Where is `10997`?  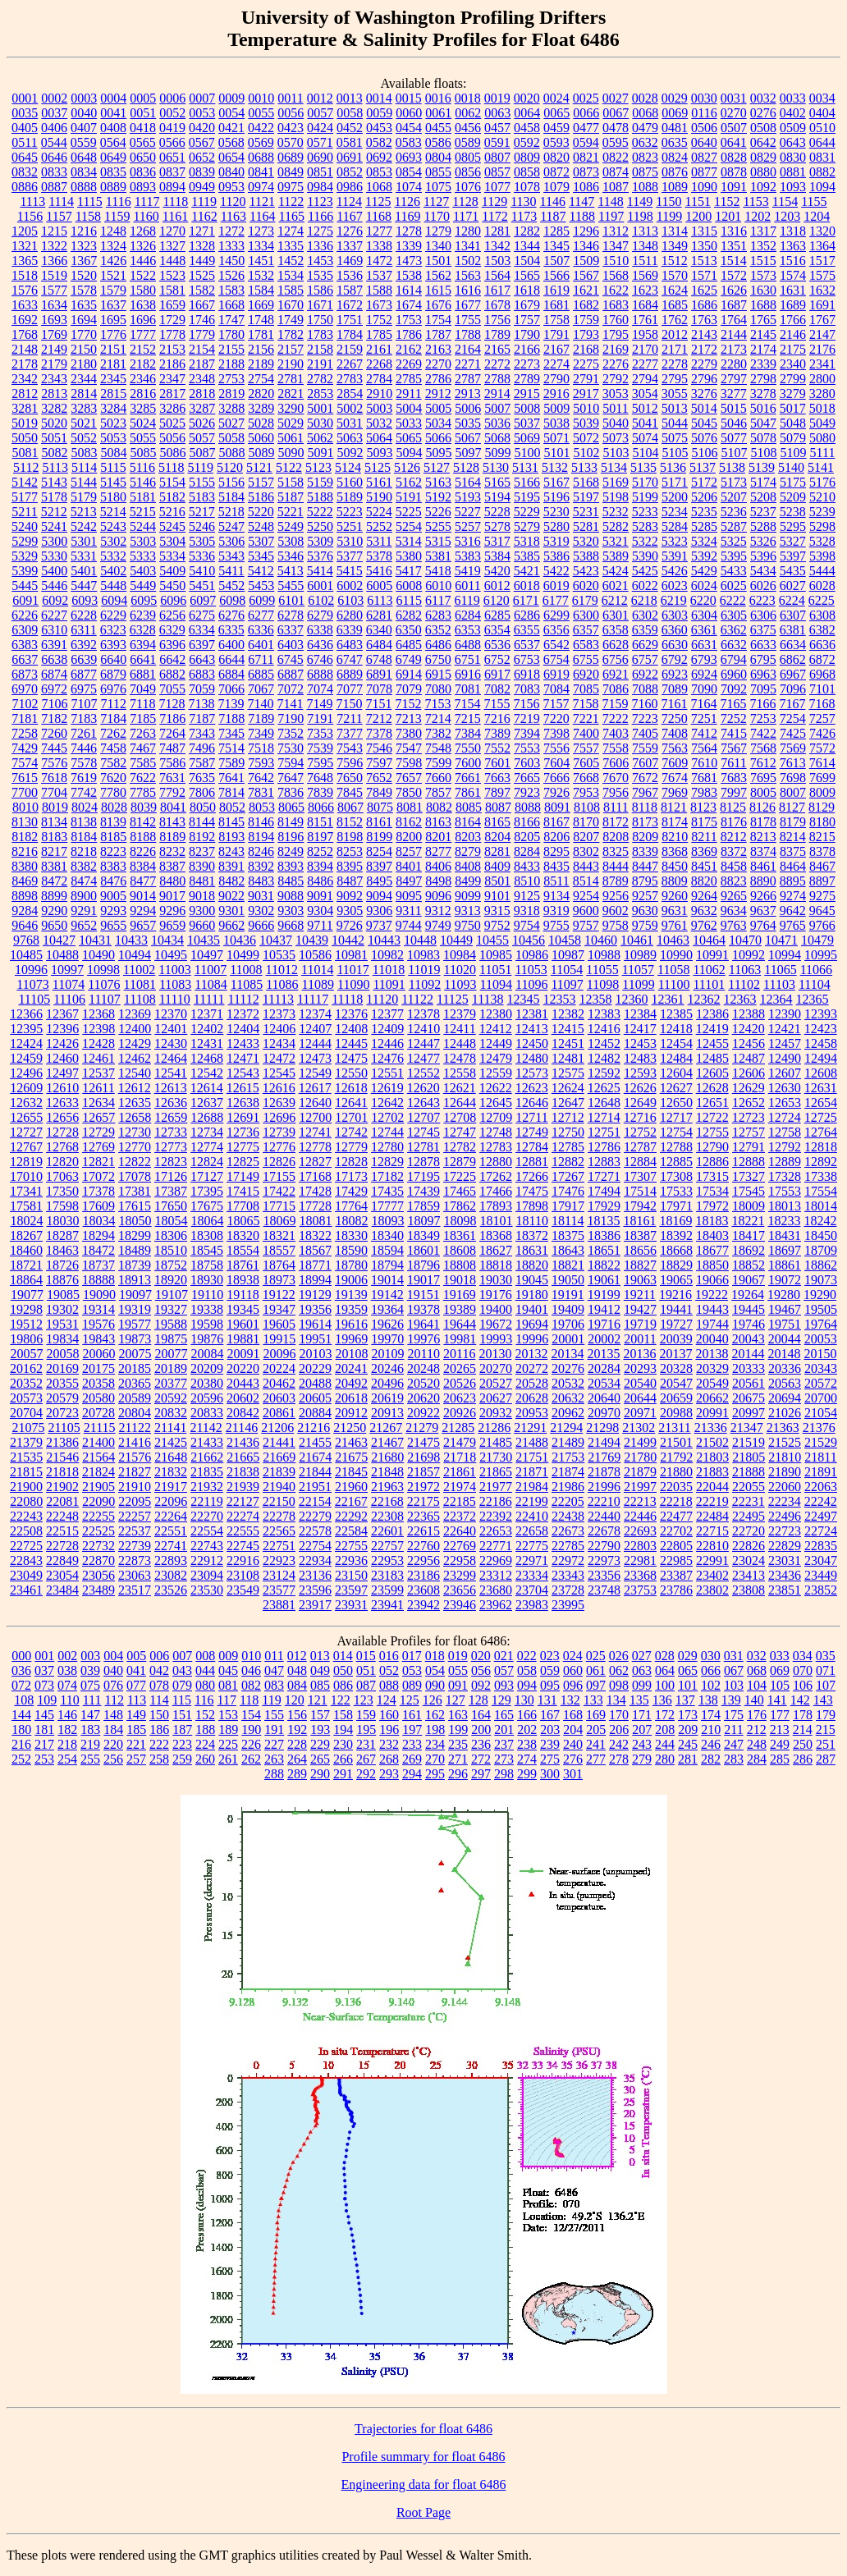 10997 is located at coordinates (67, 970).